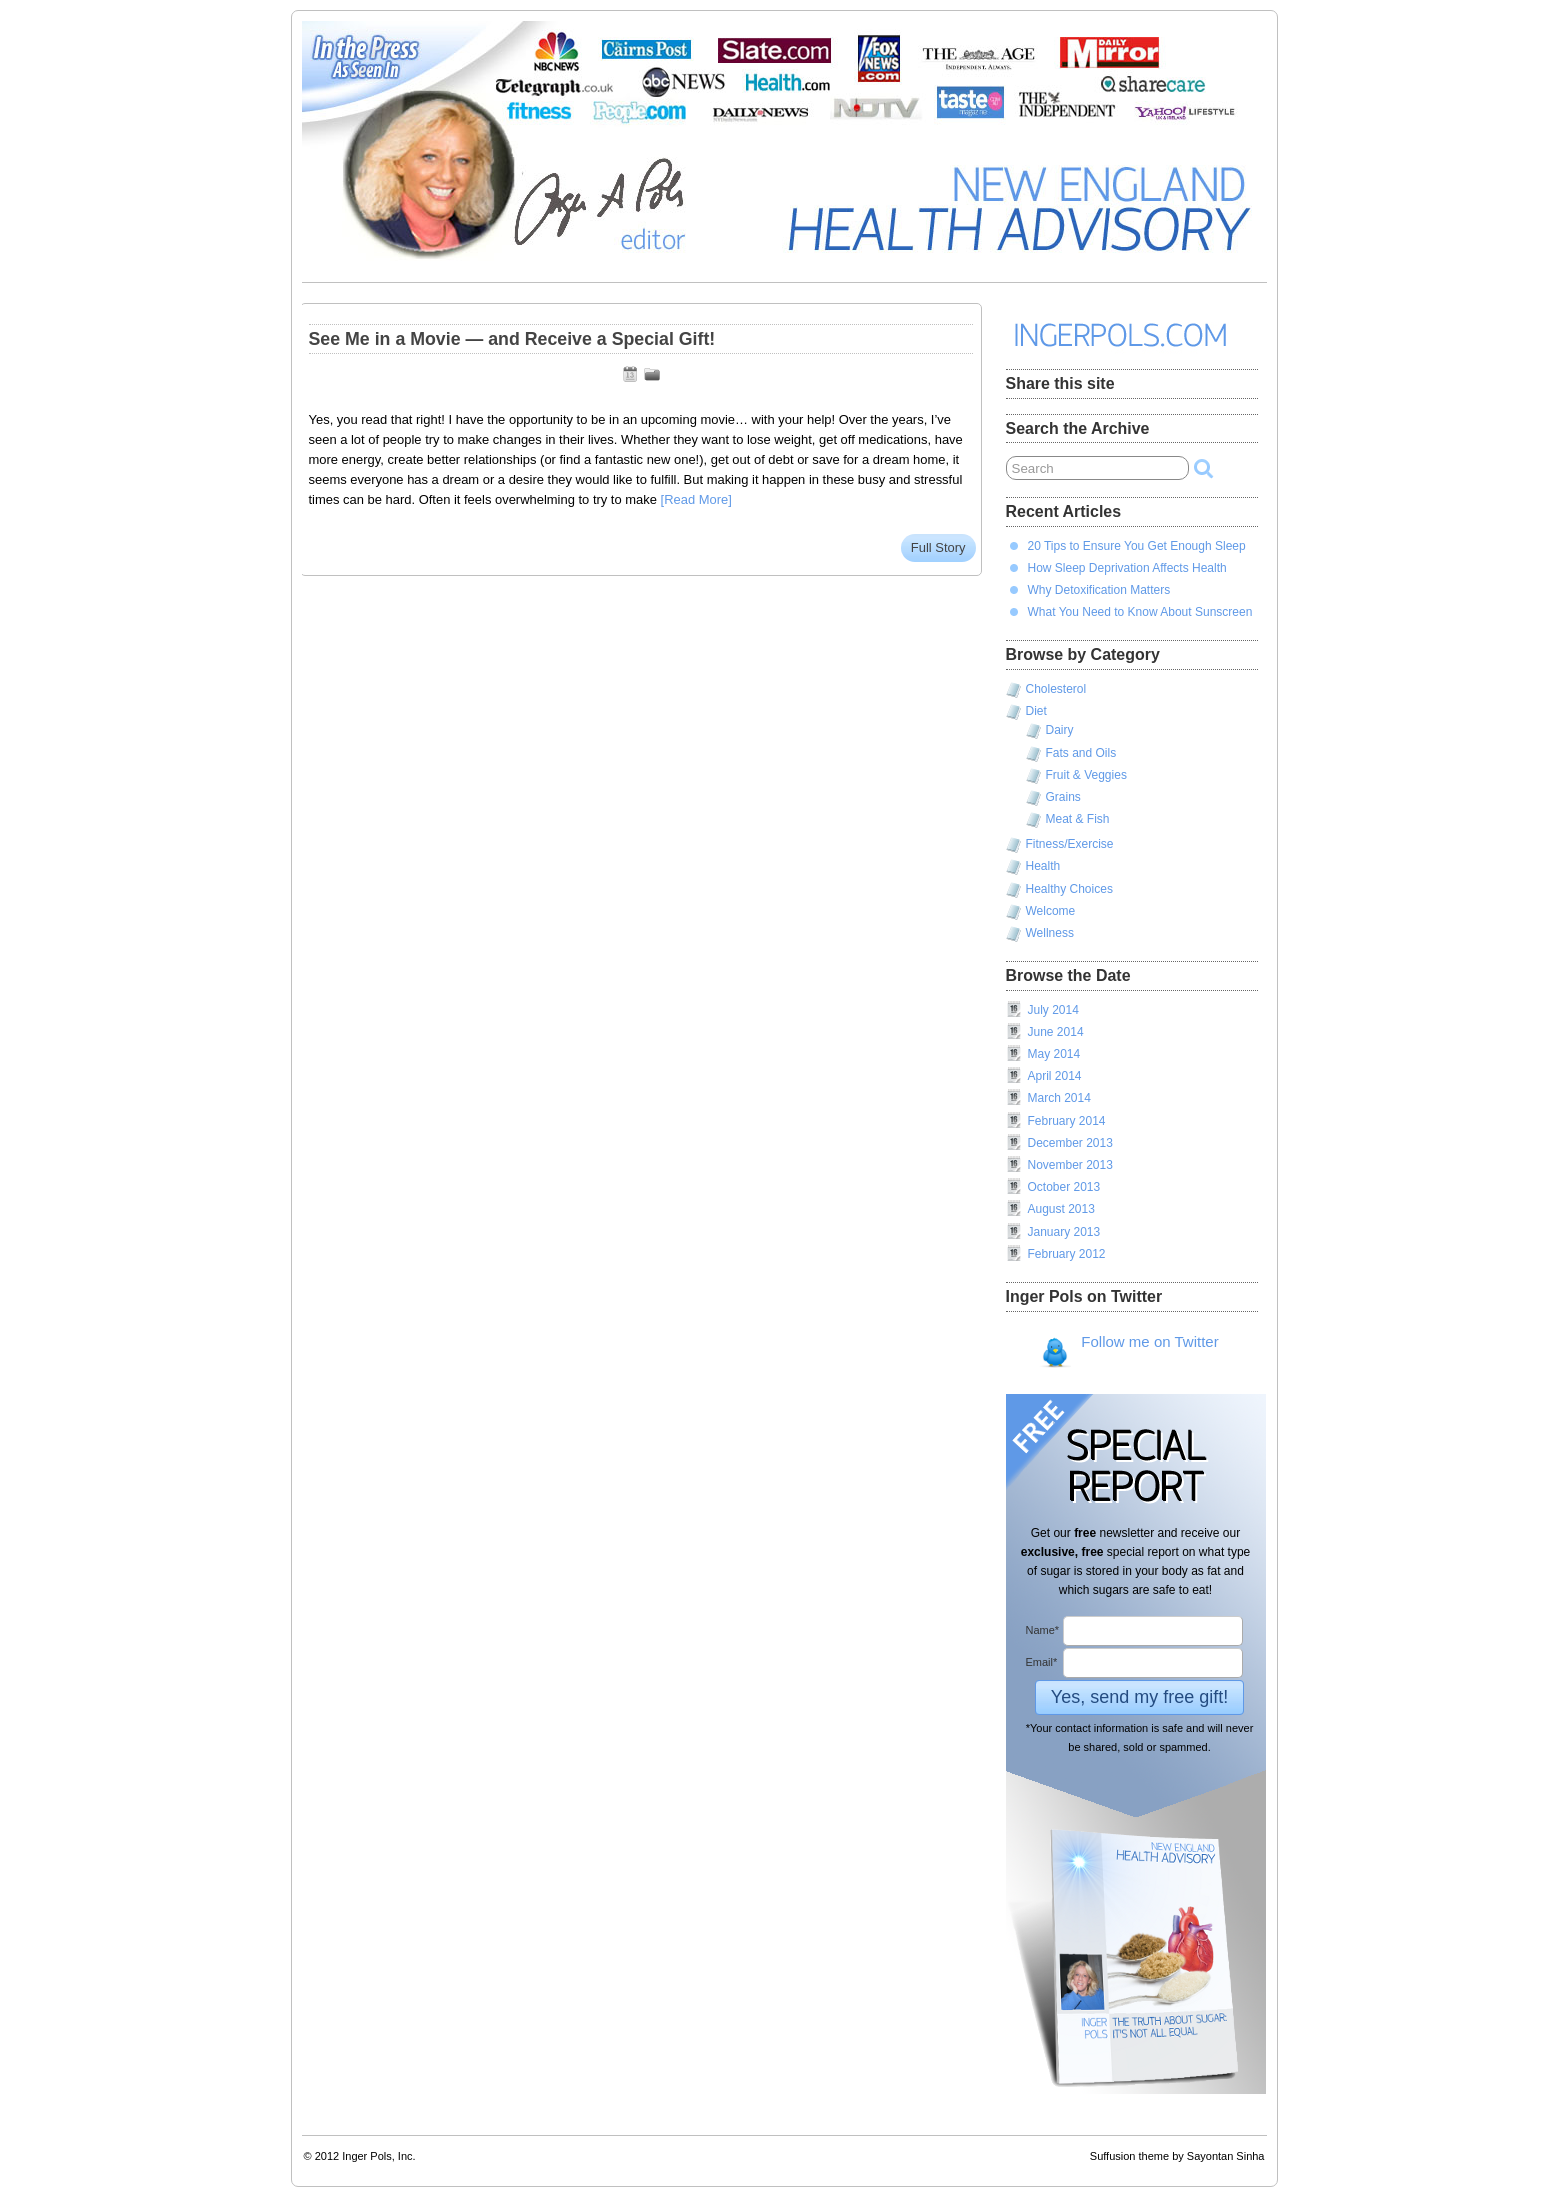 This screenshot has width=1568, height=2197. Describe the element at coordinates (1070, 844) in the screenshot. I see `Fitness/Exercise` at that location.